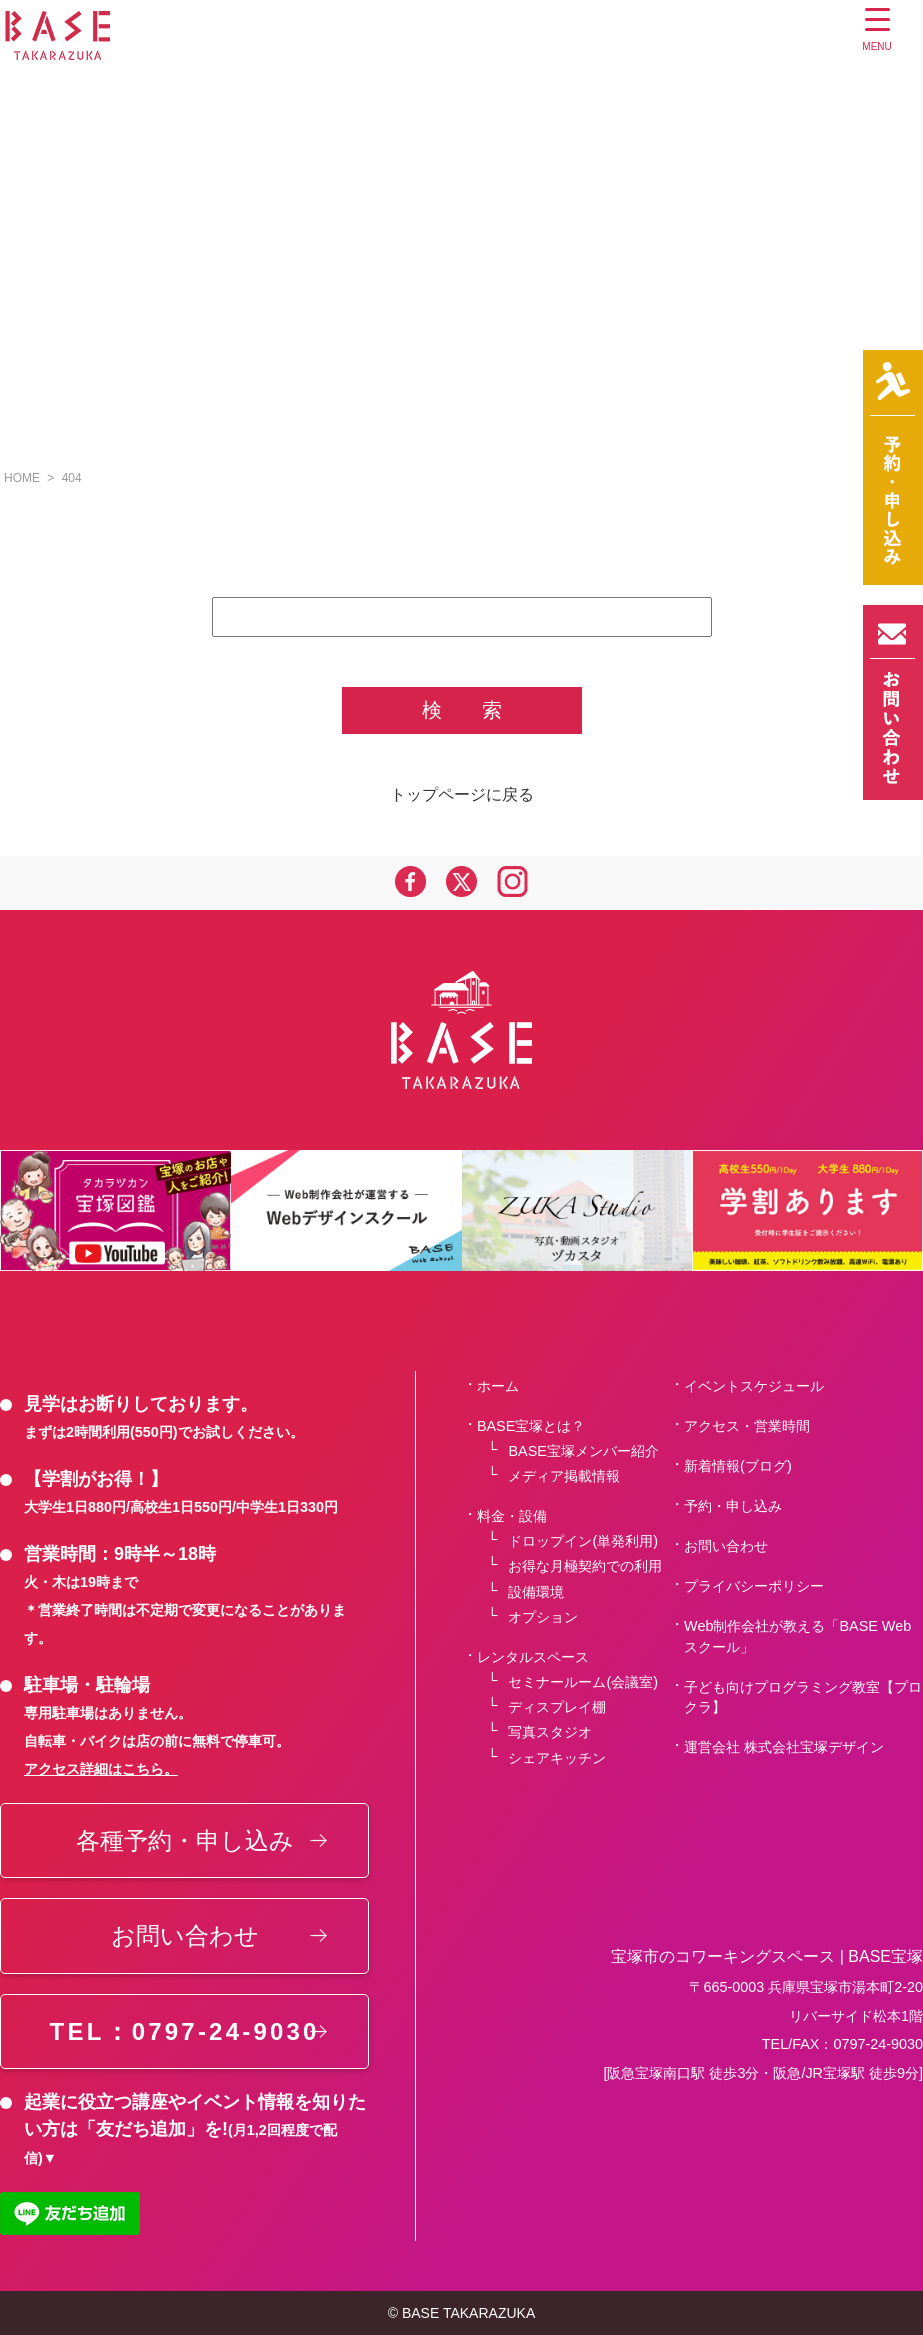  Describe the element at coordinates (754, 1386) in the screenshot. I see `イベントスケジュール` at that location.